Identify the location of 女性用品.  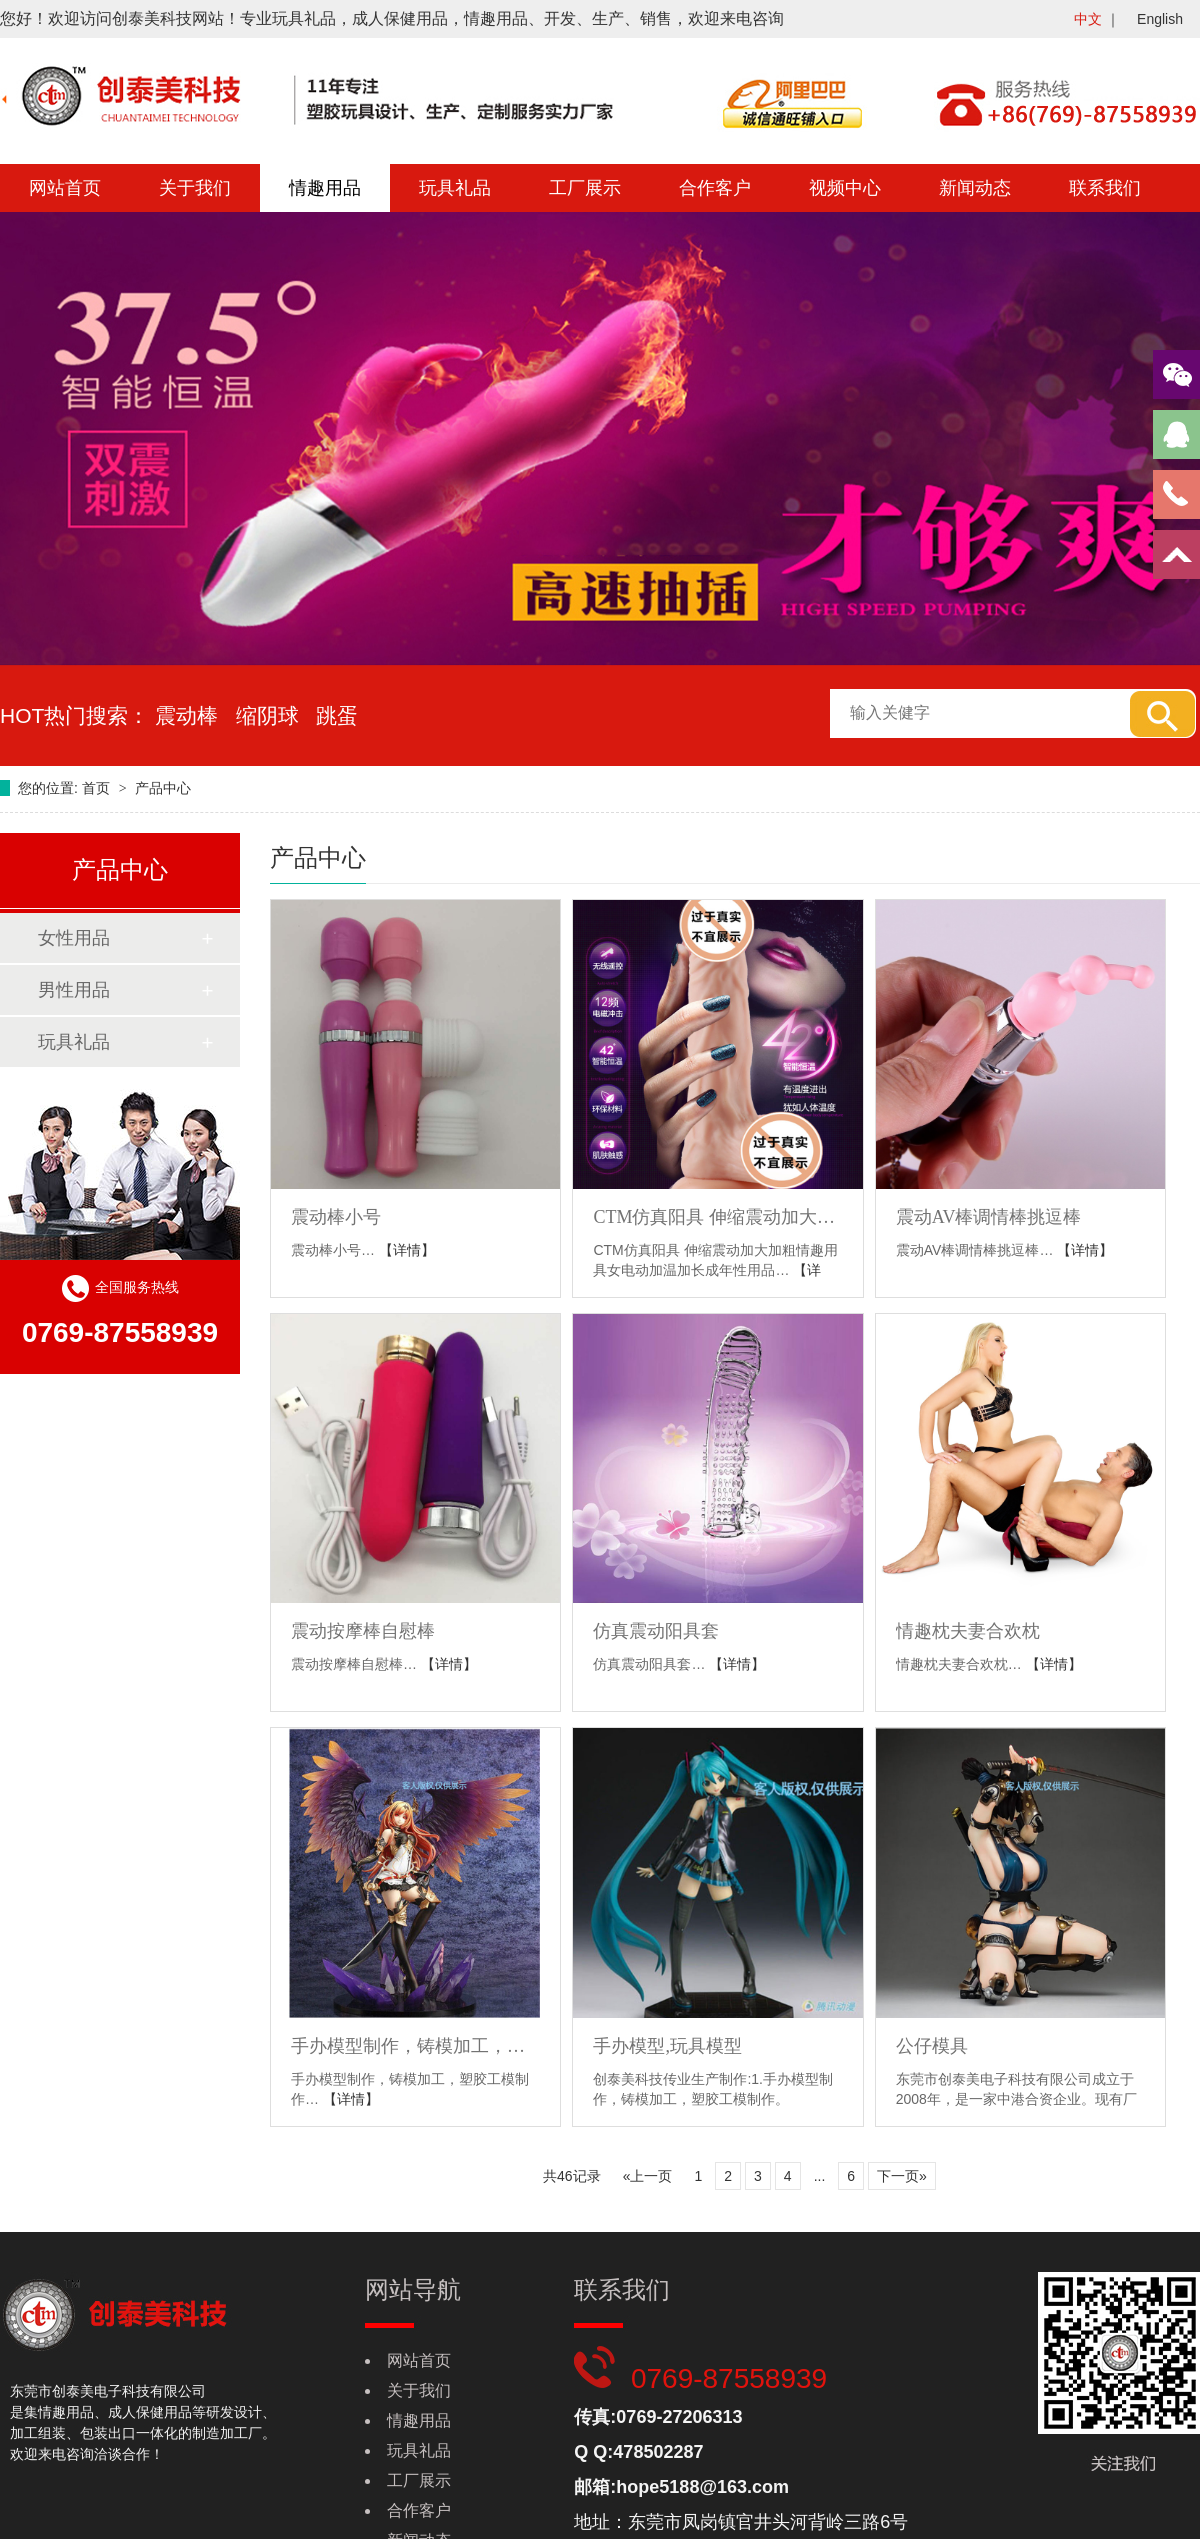
(74, 938).